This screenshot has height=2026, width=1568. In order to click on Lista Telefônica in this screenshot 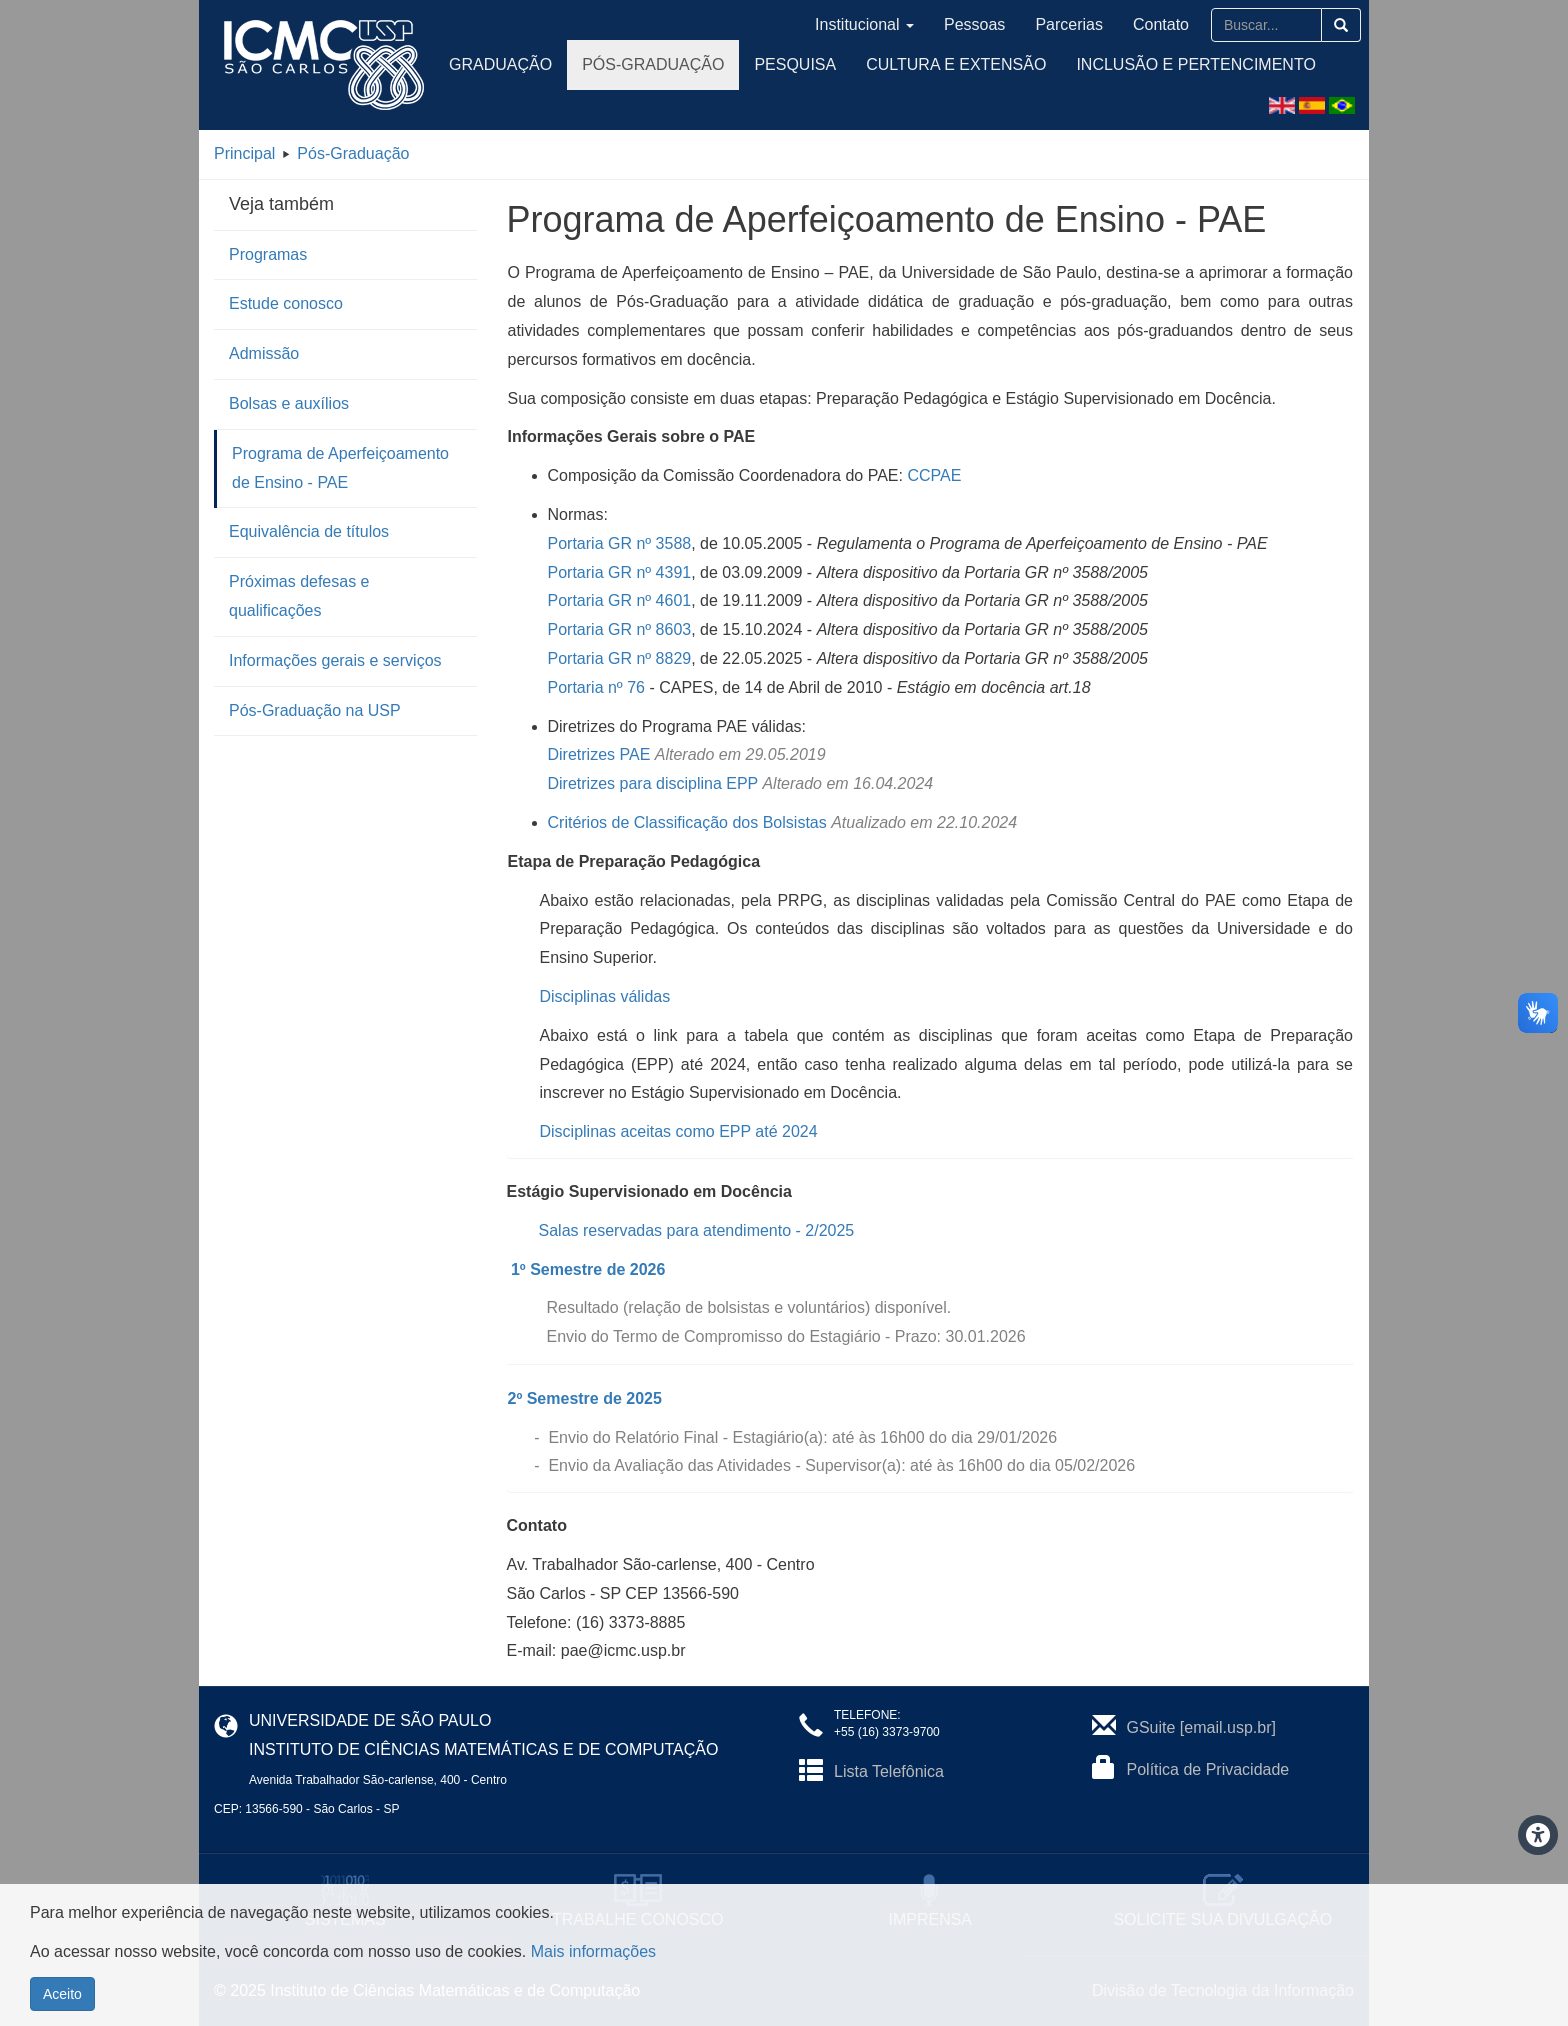, I will do `click(889, 1771)`.